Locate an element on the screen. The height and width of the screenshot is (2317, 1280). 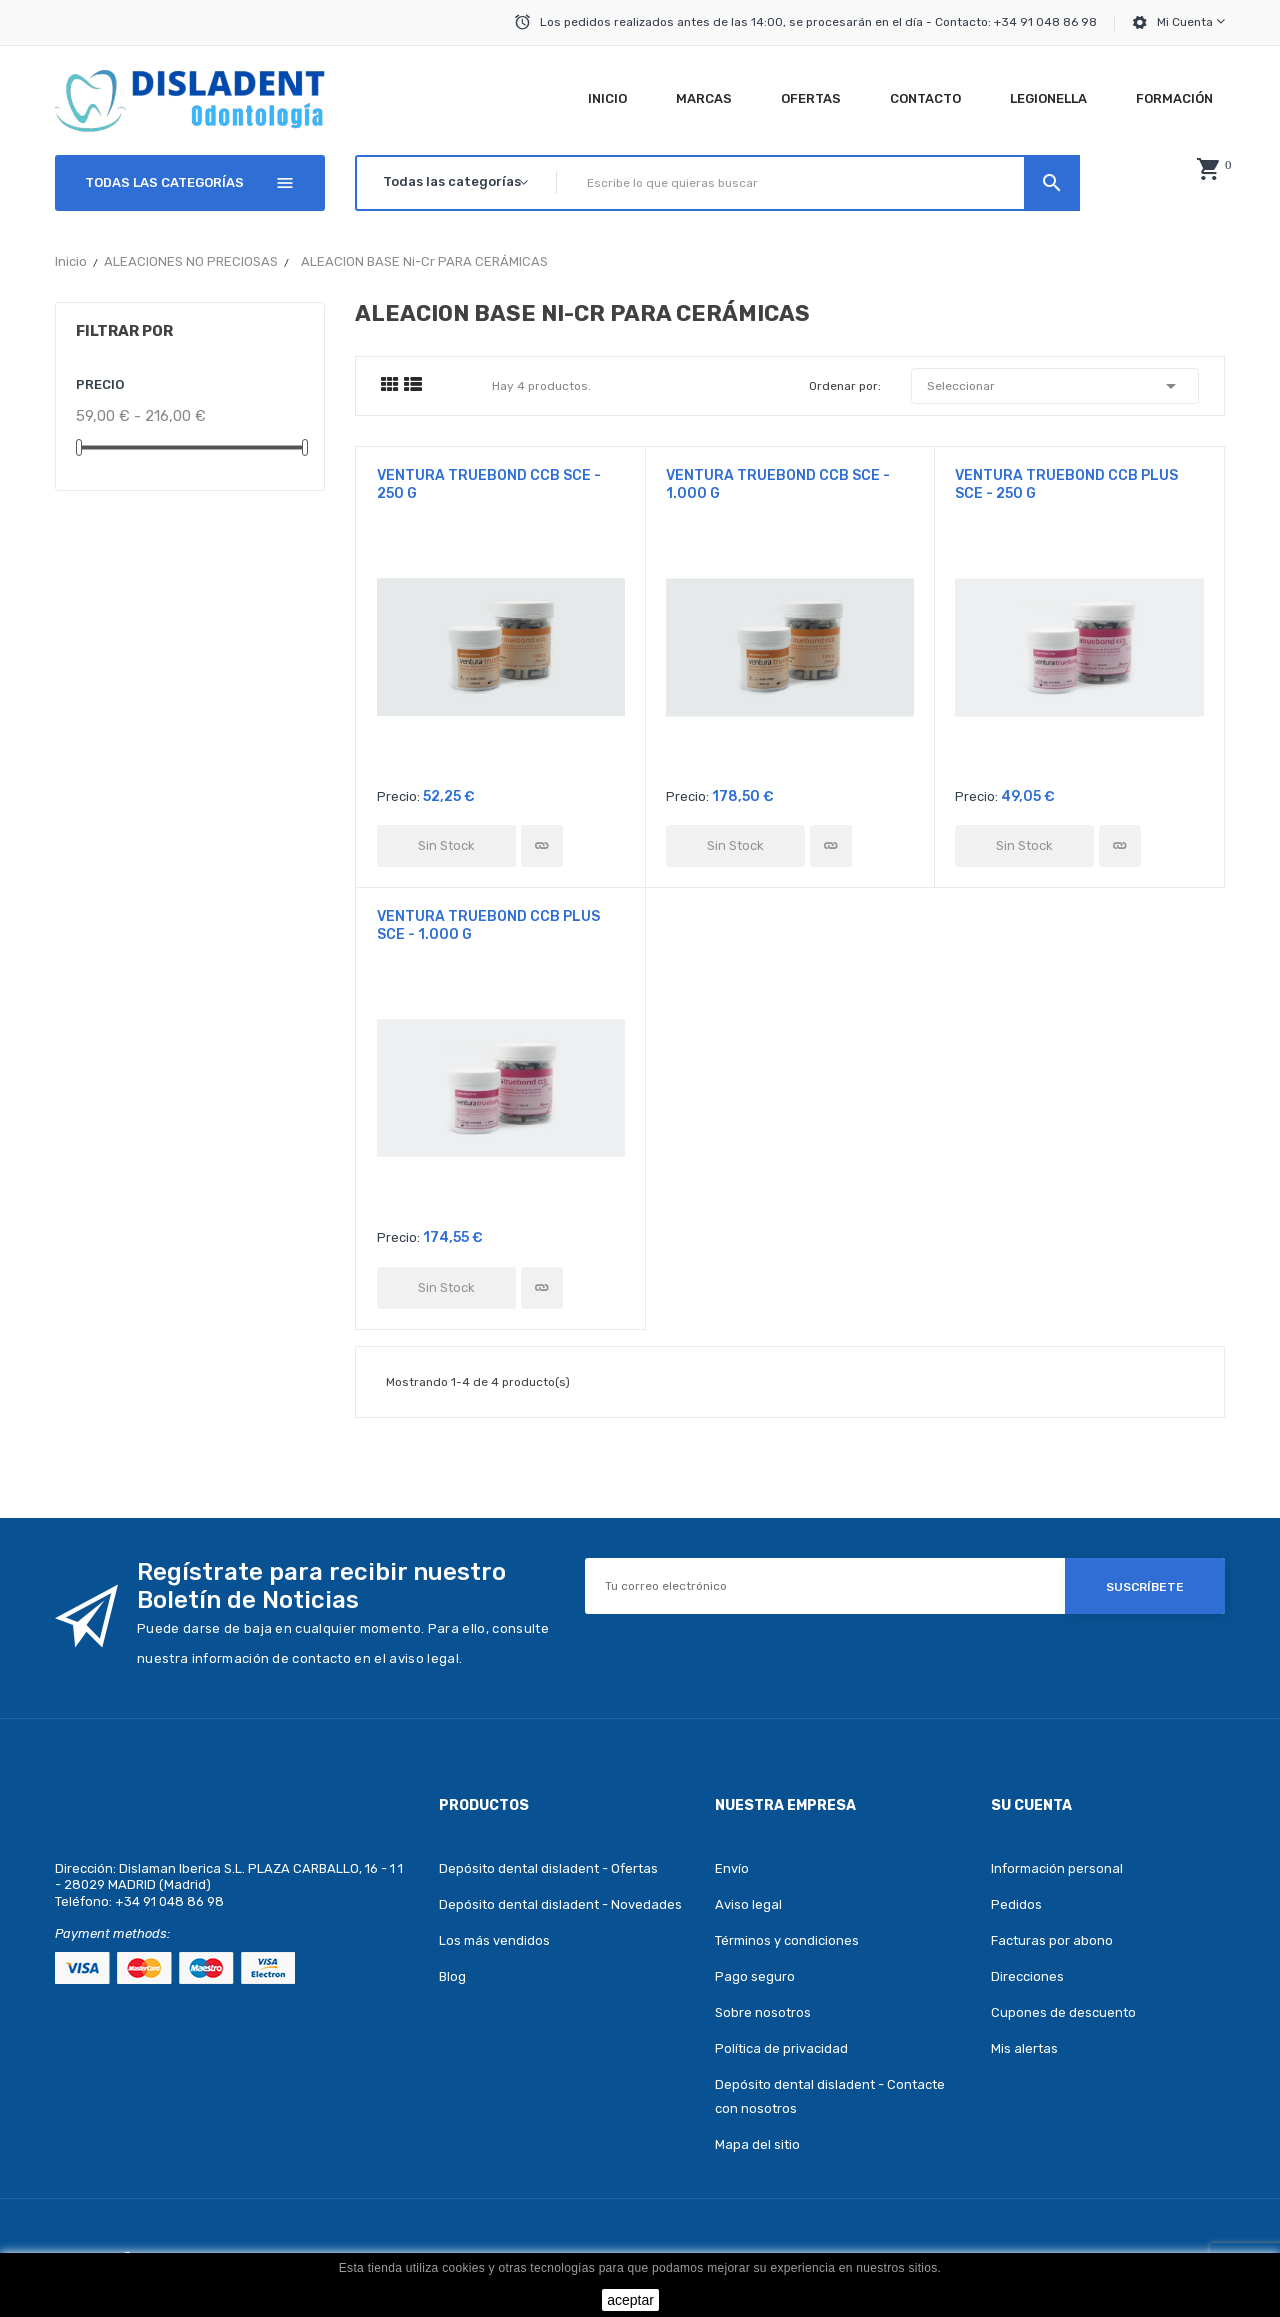
Pago seguro is located at coordinates (755, 1976).